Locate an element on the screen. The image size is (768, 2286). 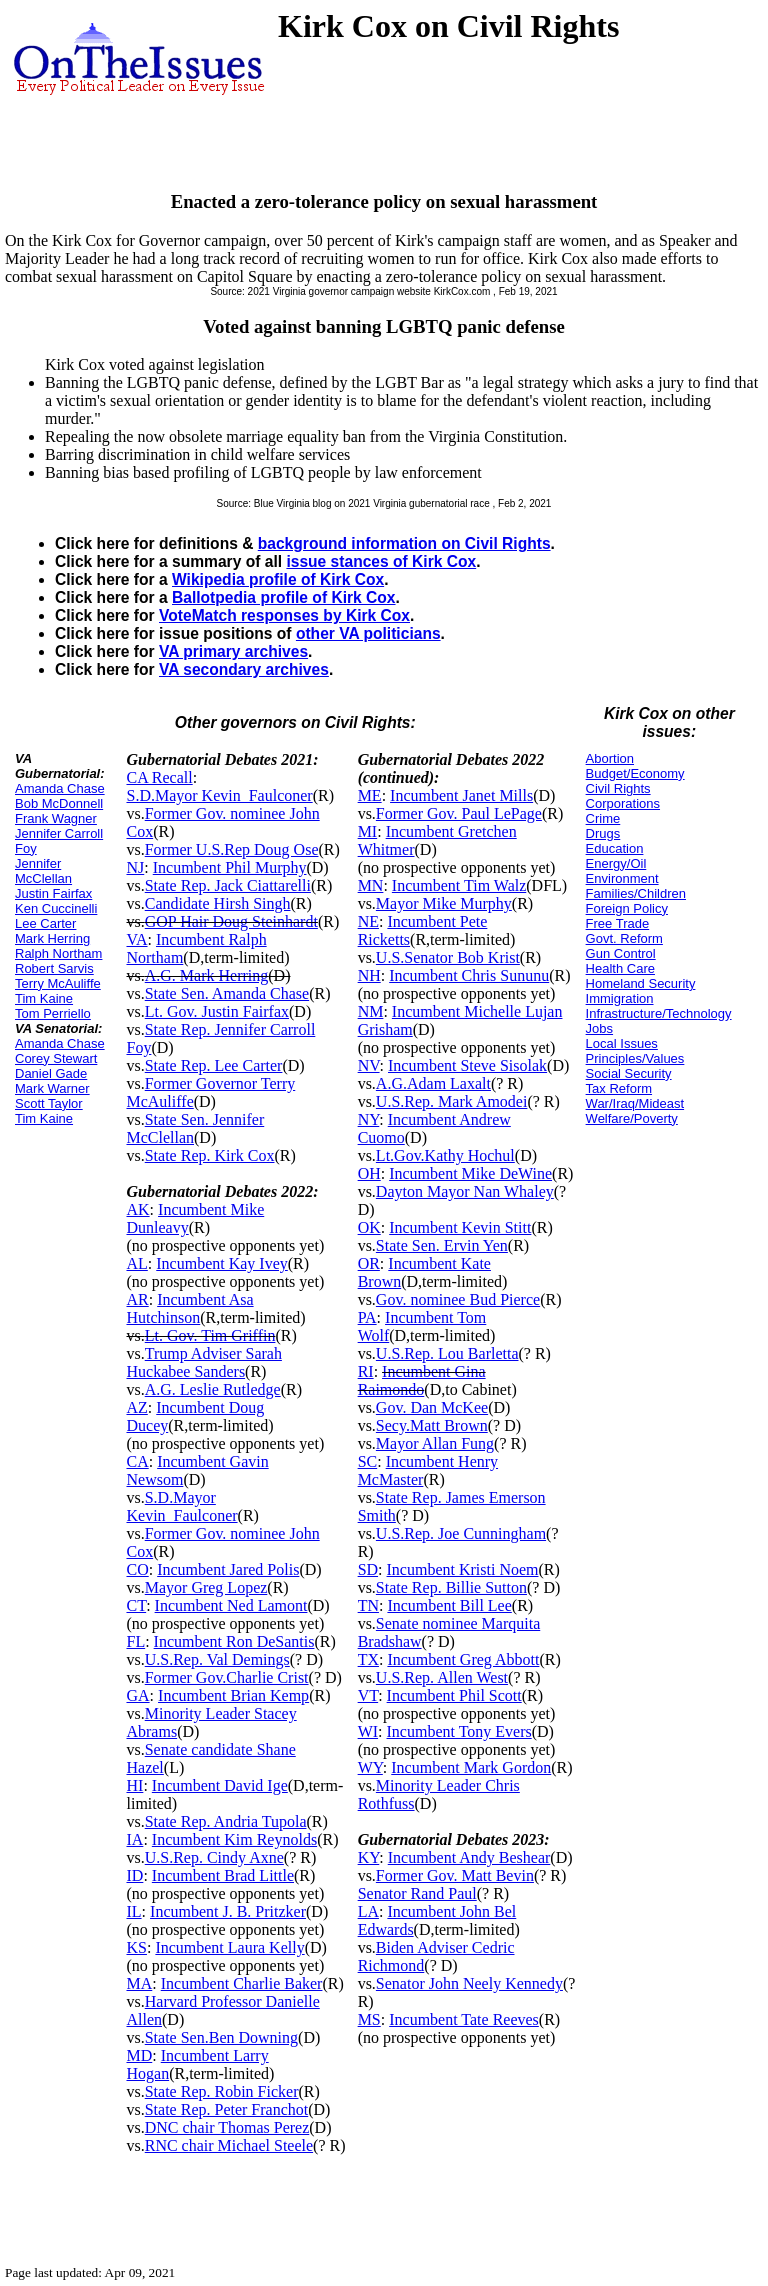
Ken Cuccinelli is located at coordinates (56, 908).